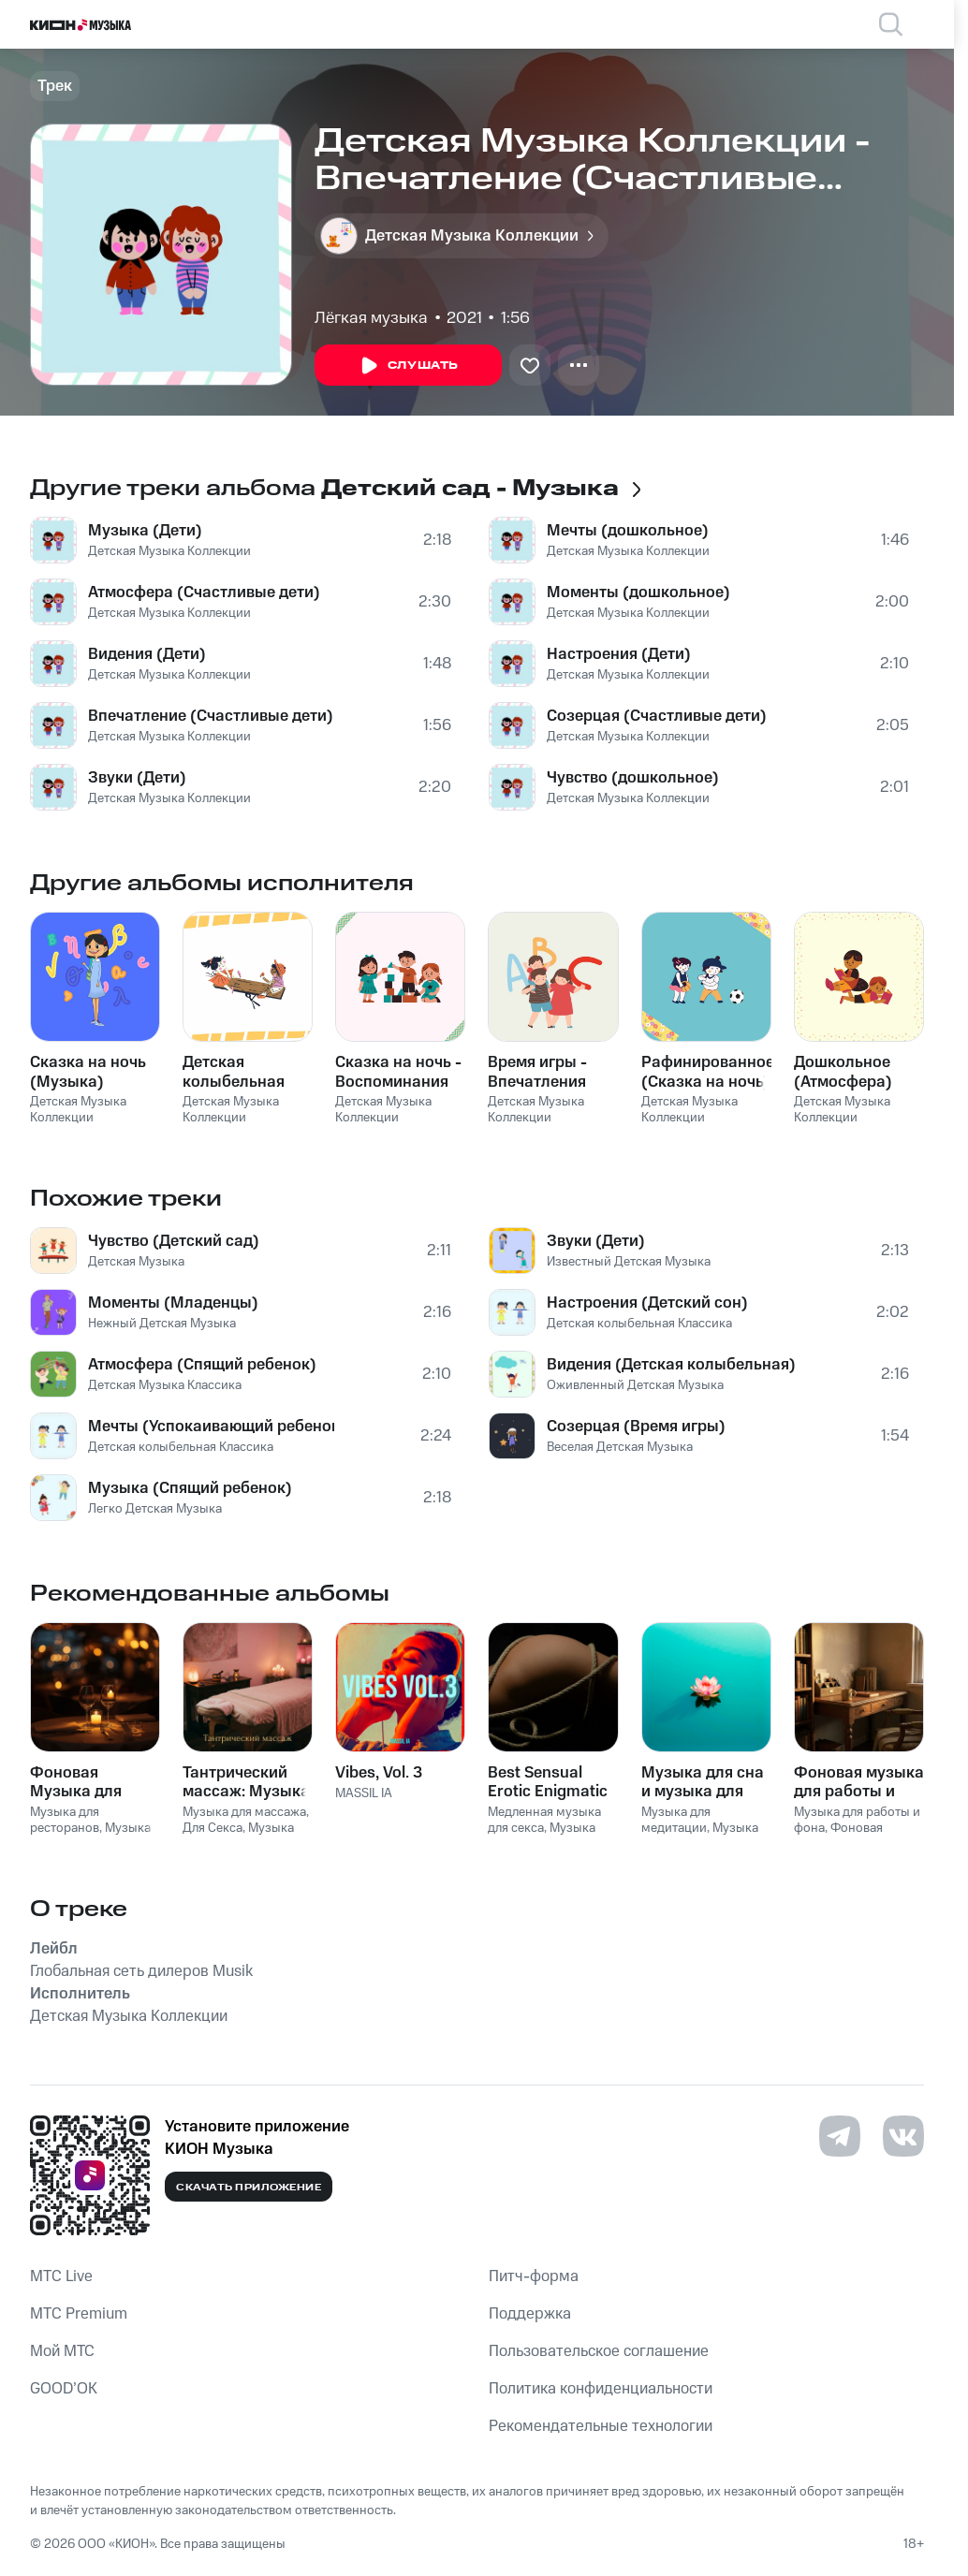  I want to click on Детская Музыка Коллекции, so click(169, 551).